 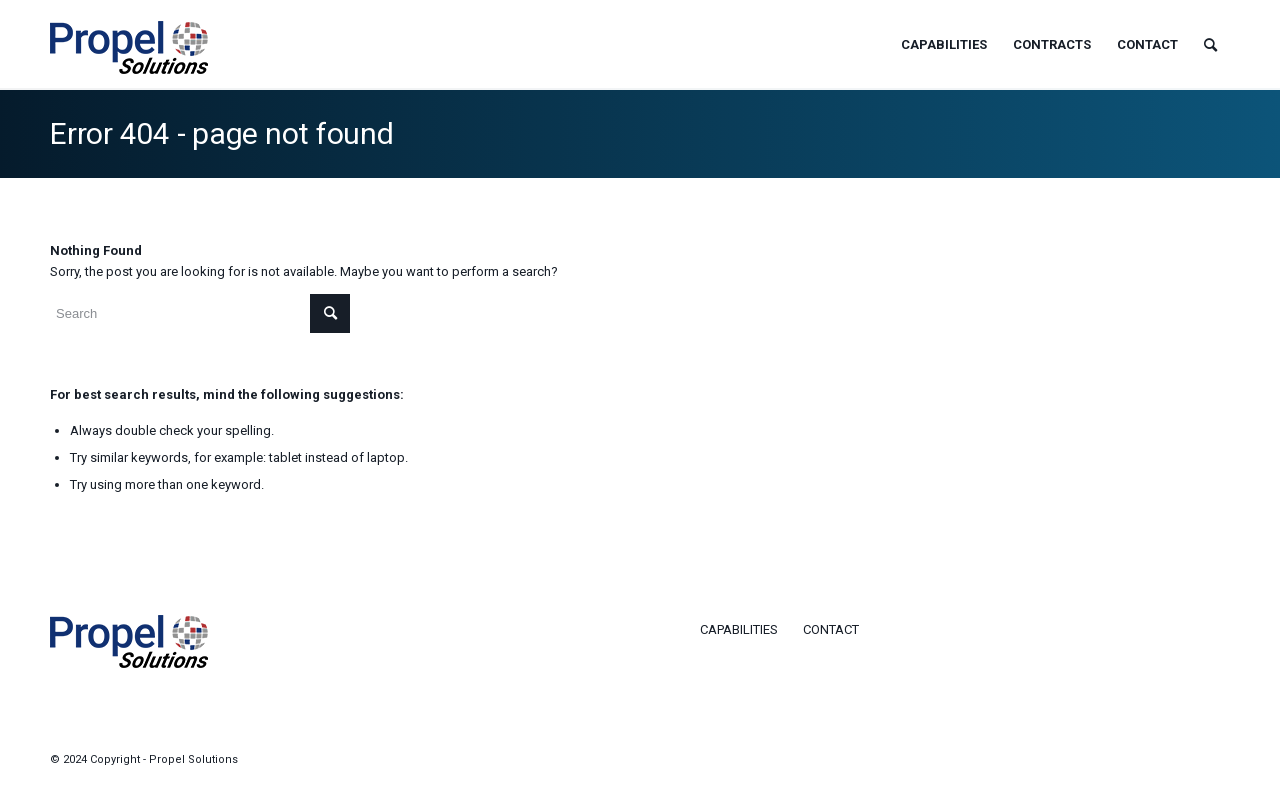 What do you see at coordinates (1210, 45) in the screenshot?
I see `[Search]` at bounding box center [1210, 45].